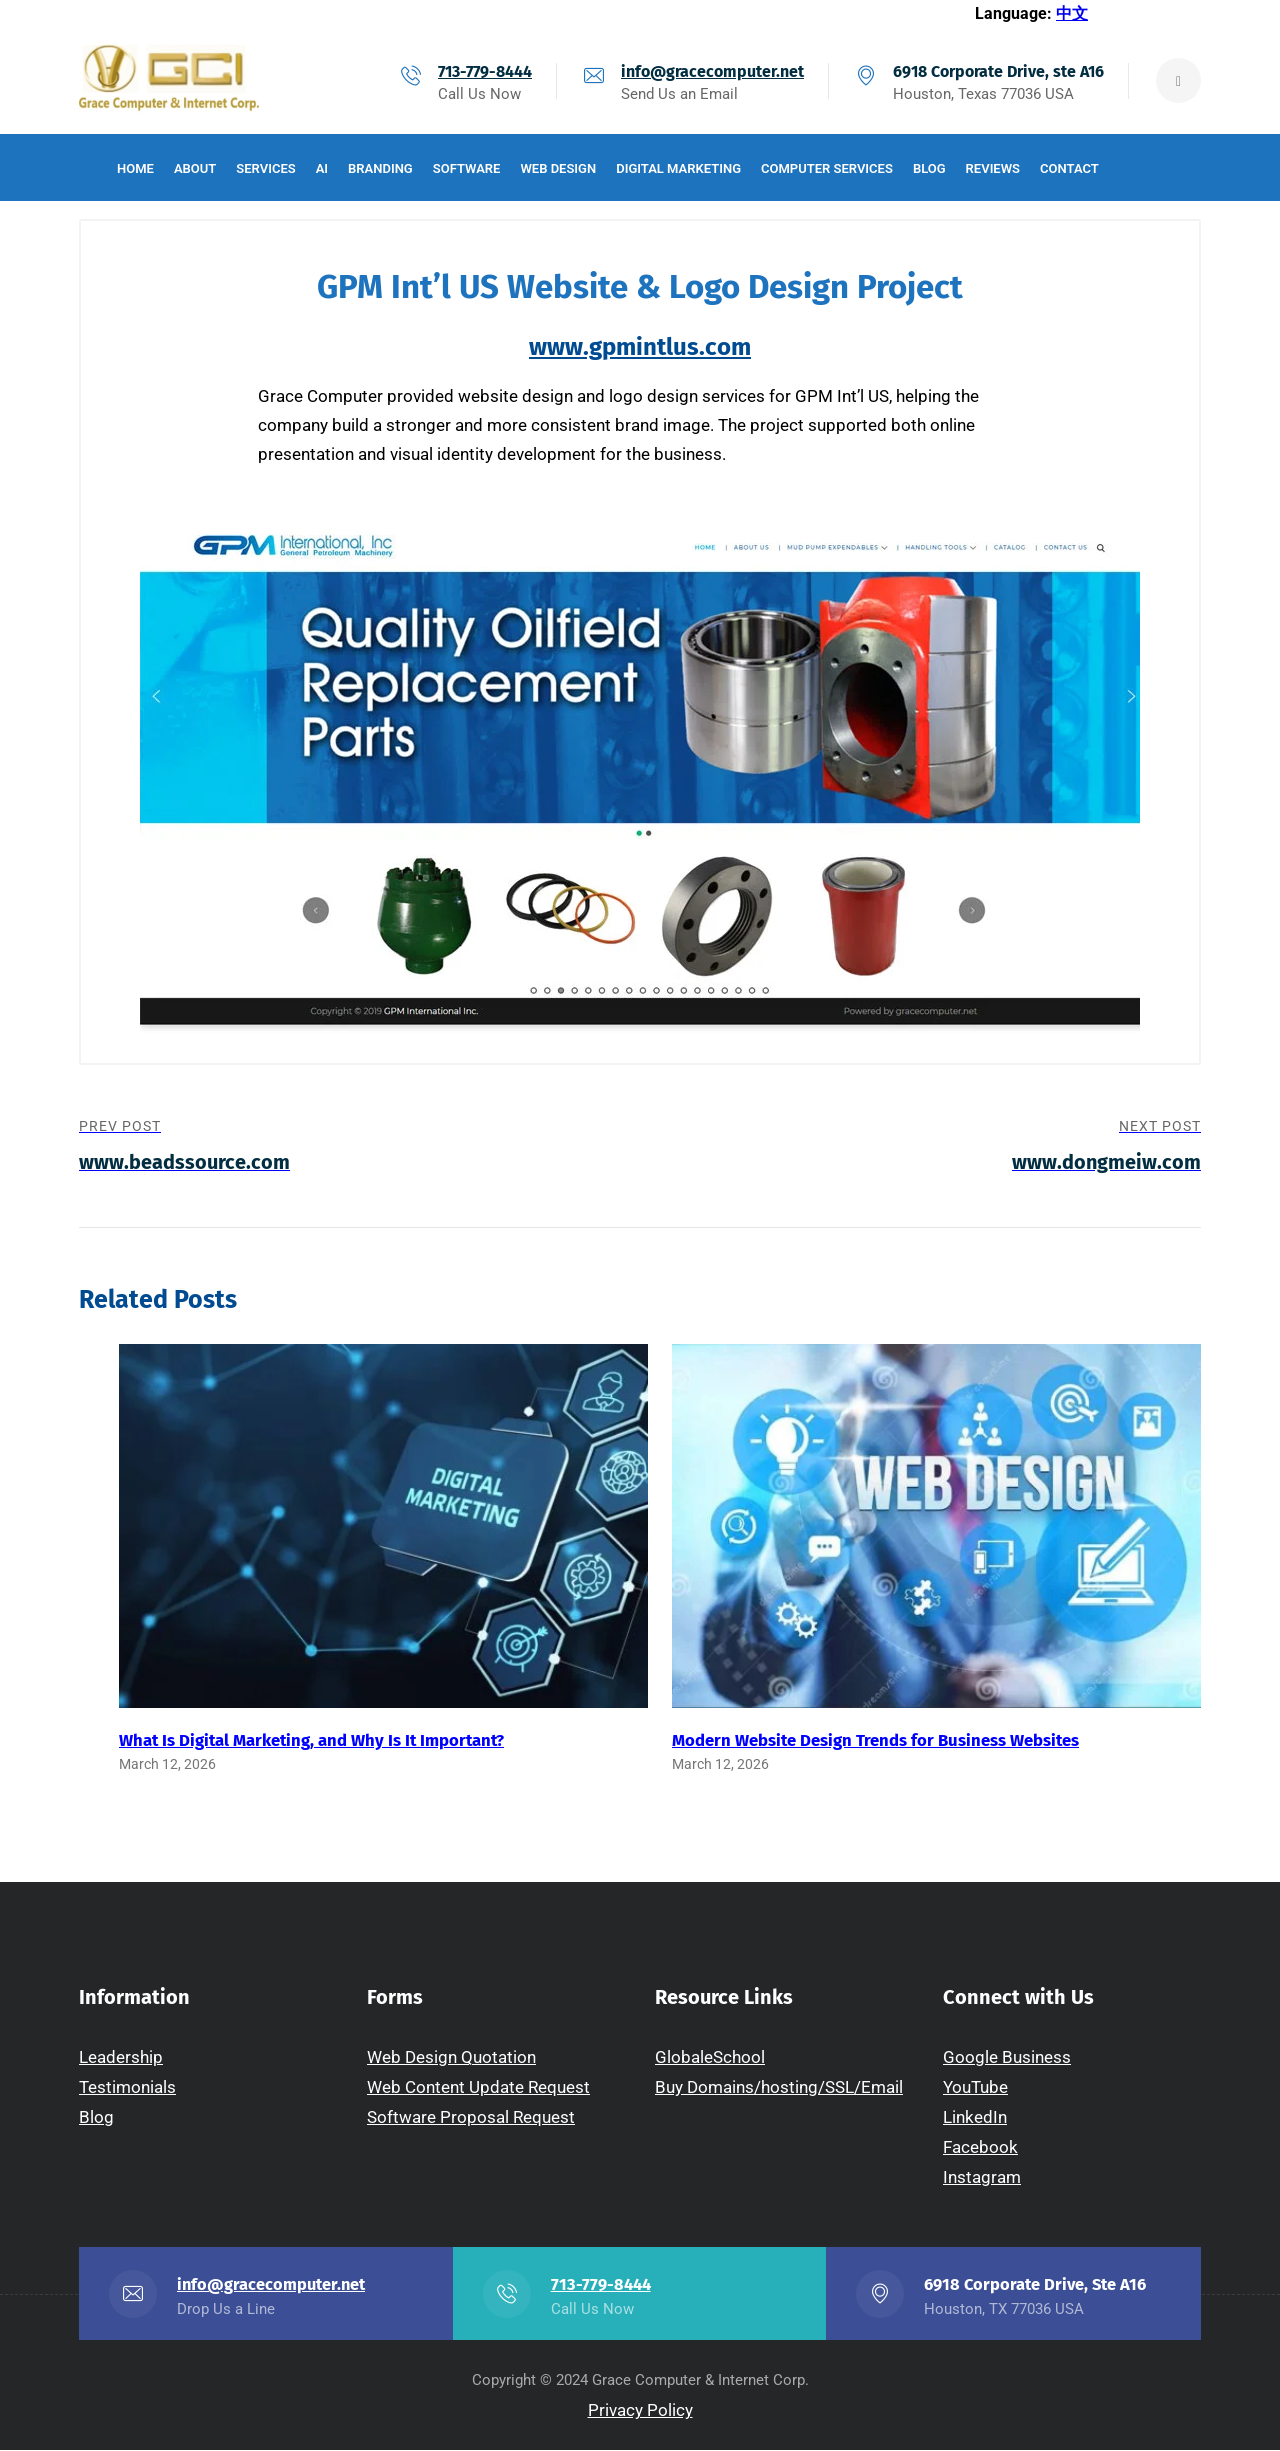 Image resolution: width=1280 pixels, height=2451 pixels. Describe the element at coordinates (121, 2058) in the screenshot. I see `Leadership` at that location.